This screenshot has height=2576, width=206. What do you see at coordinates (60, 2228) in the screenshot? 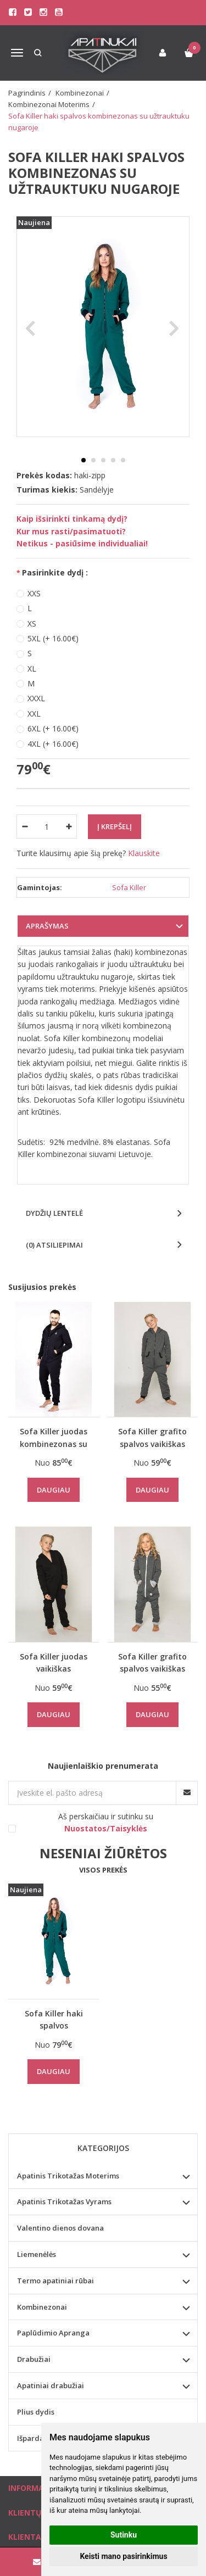
I see `Valentino dienos dovana` at bounding box center [60, 2228].